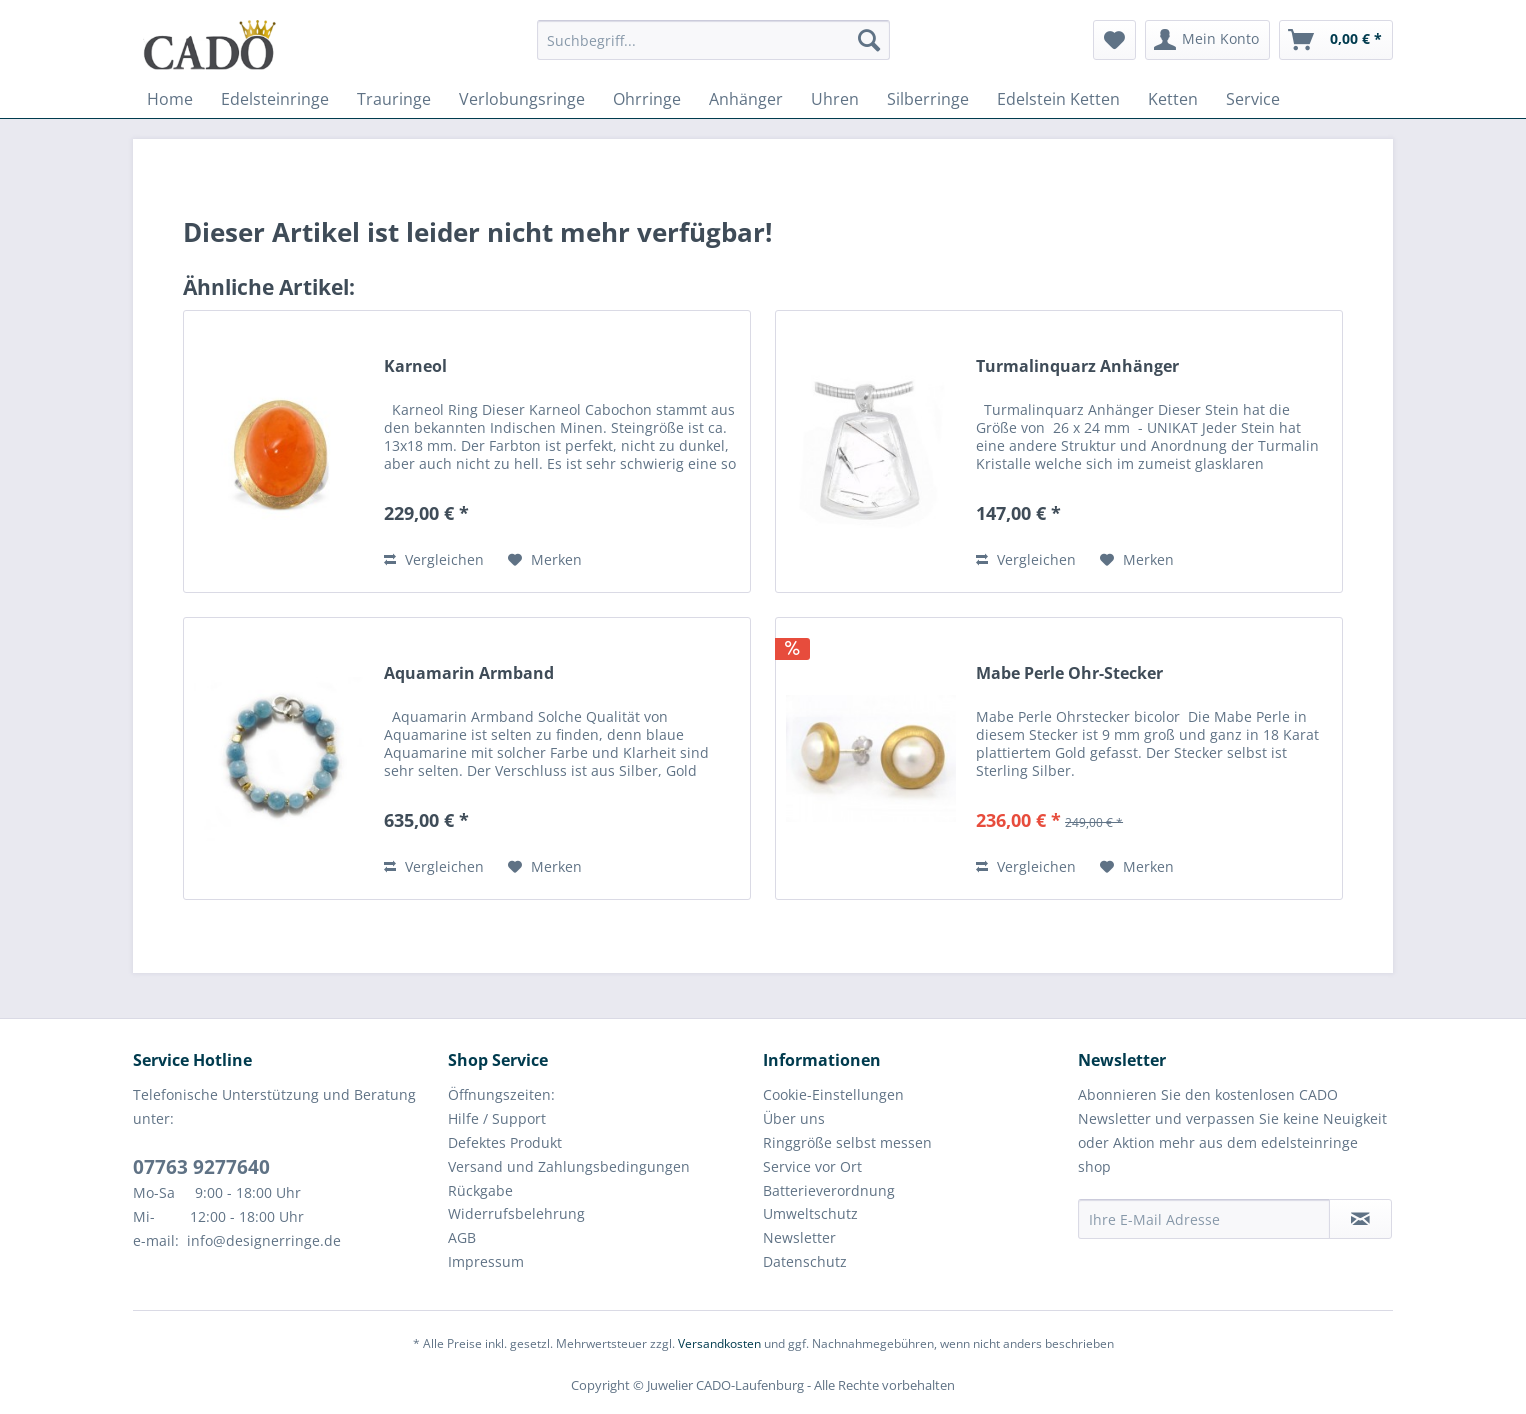 The height and width of the screenshot is (1414, 1526). Describe the element at coordinates (569, 1166) in the screenshot. I see `Versand und Zahlungsbedingungen` at that location.